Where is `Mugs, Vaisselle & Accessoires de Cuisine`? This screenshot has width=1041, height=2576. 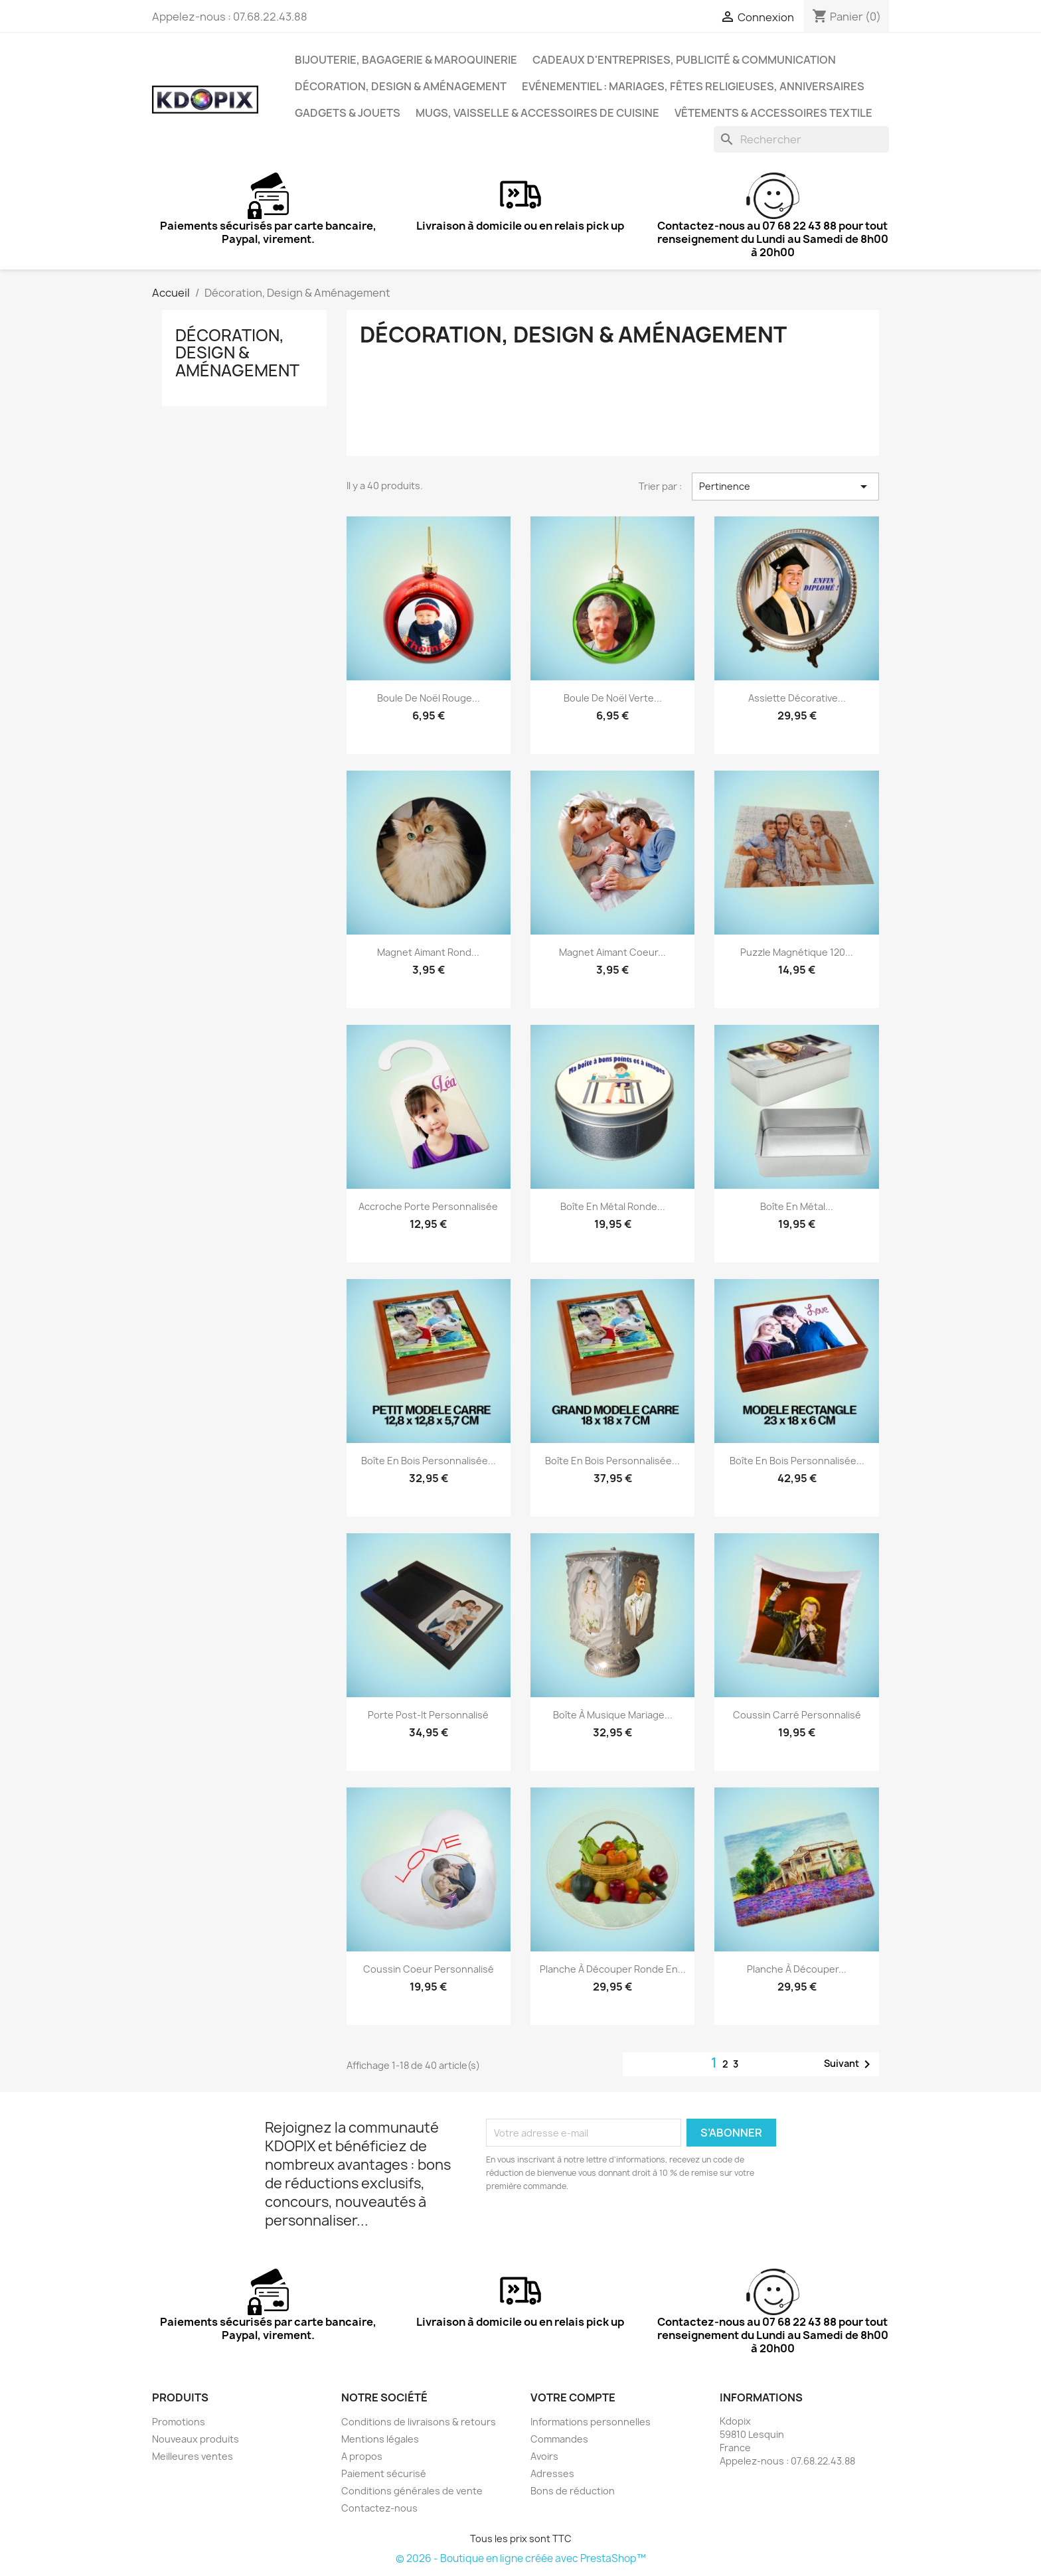
Mugs, Vaisselle & Accessoires de Cuisine is located at coordinates (537, 113).